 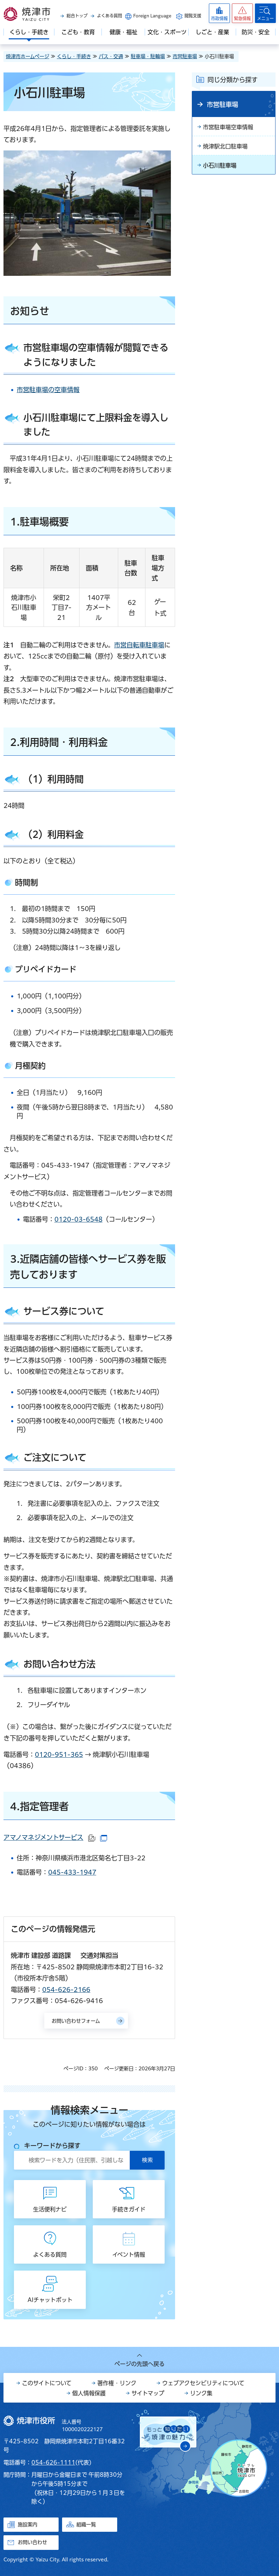 I want to click on よくある質問, so click(x=109, y=16).